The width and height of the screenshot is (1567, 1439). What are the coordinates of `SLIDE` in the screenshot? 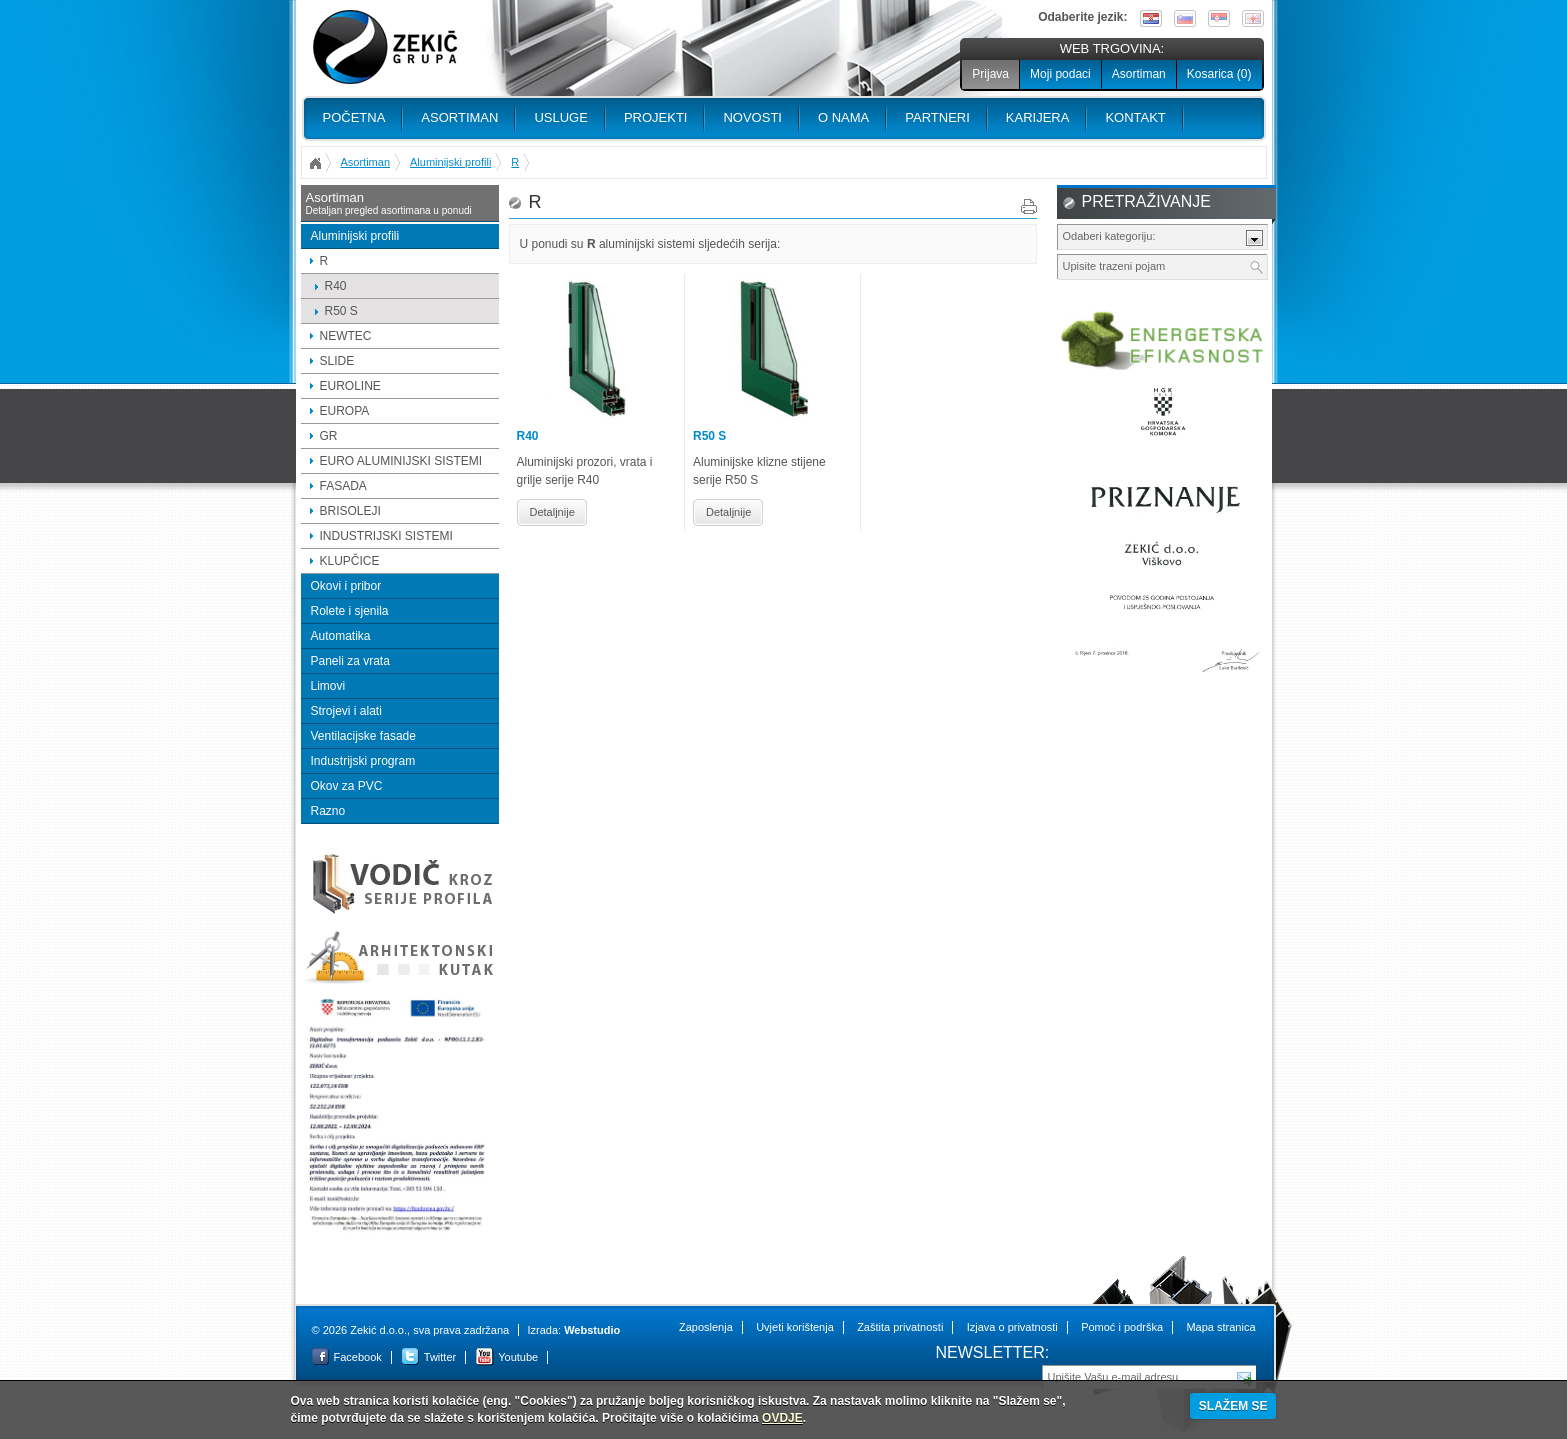 It's located at (337, 361).